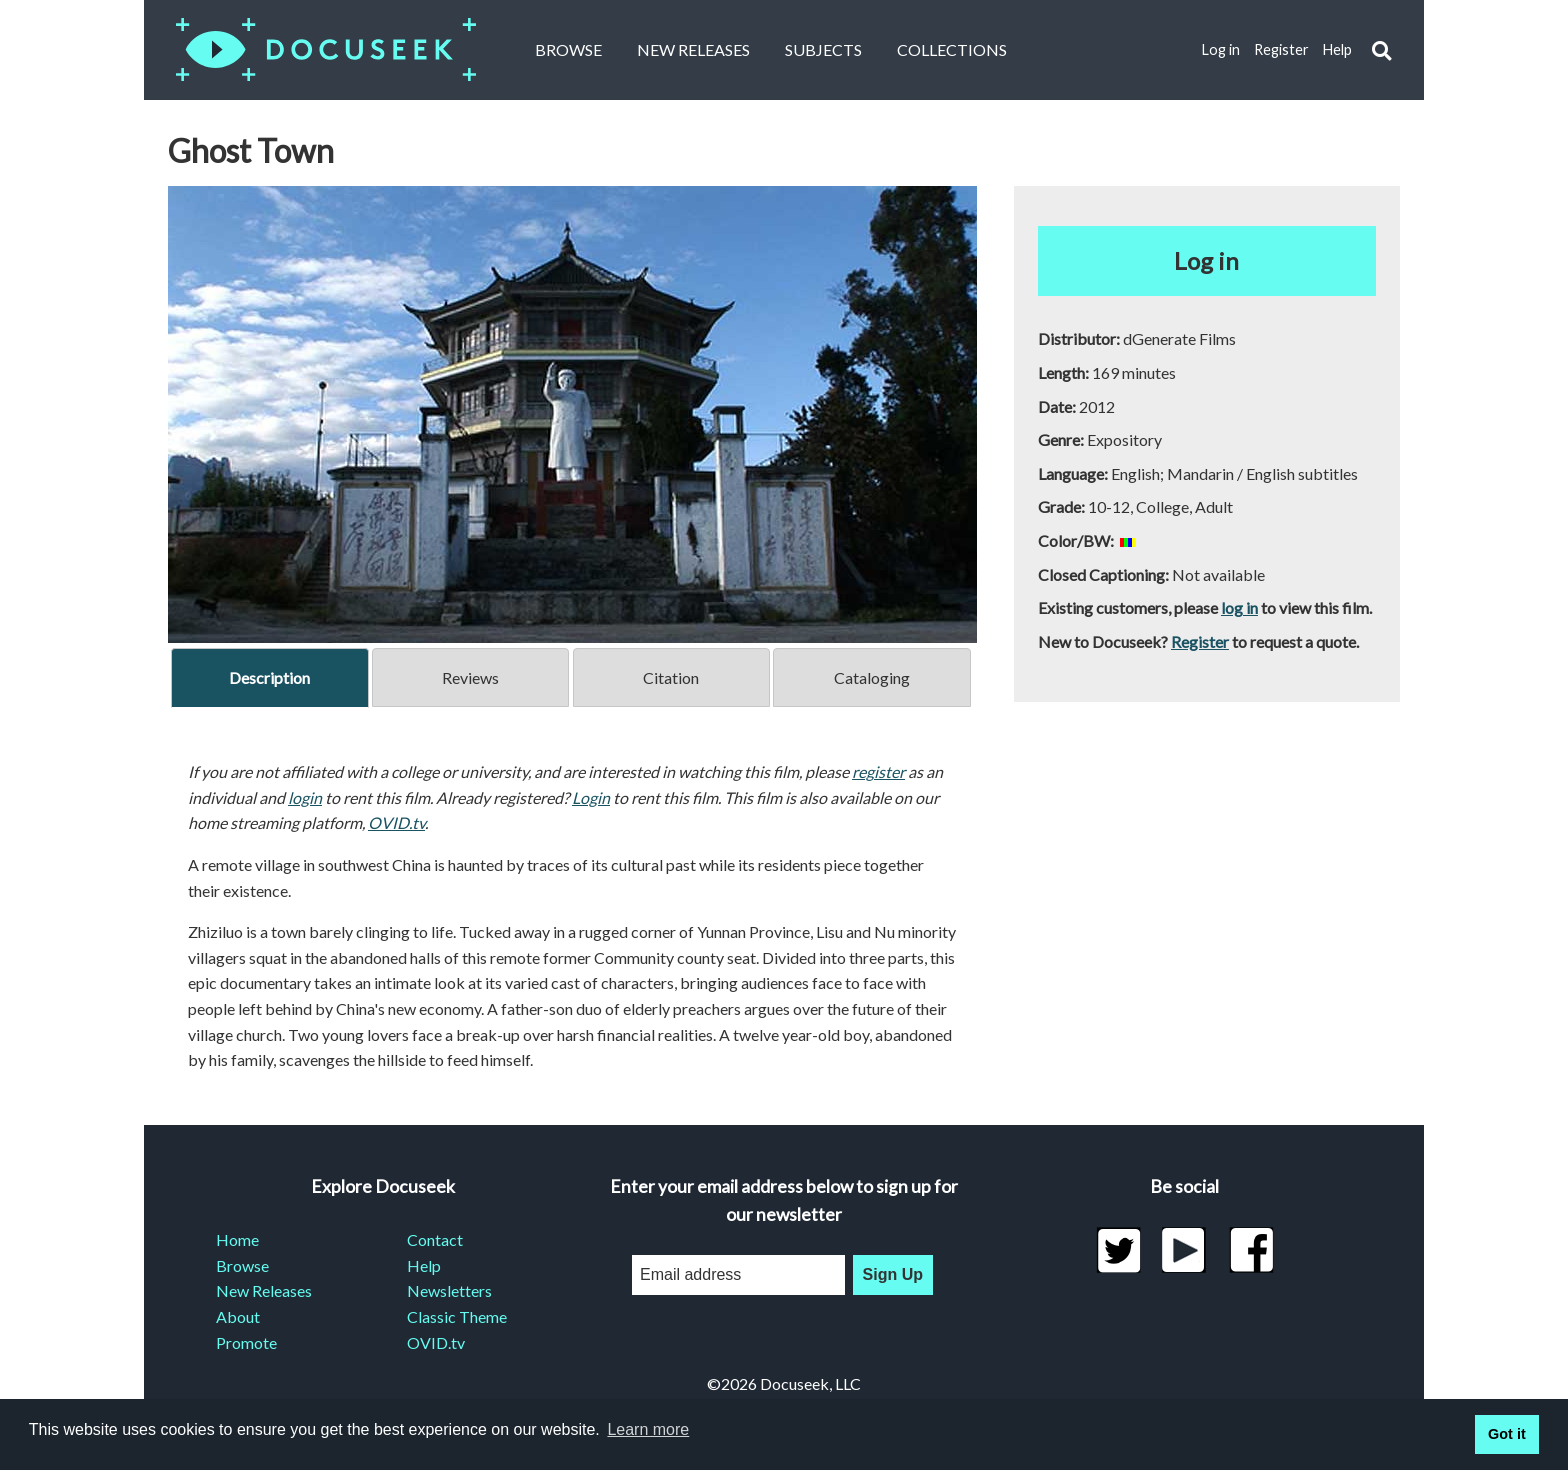  I want to click on Browse [menuitem], so click(242, 1265).